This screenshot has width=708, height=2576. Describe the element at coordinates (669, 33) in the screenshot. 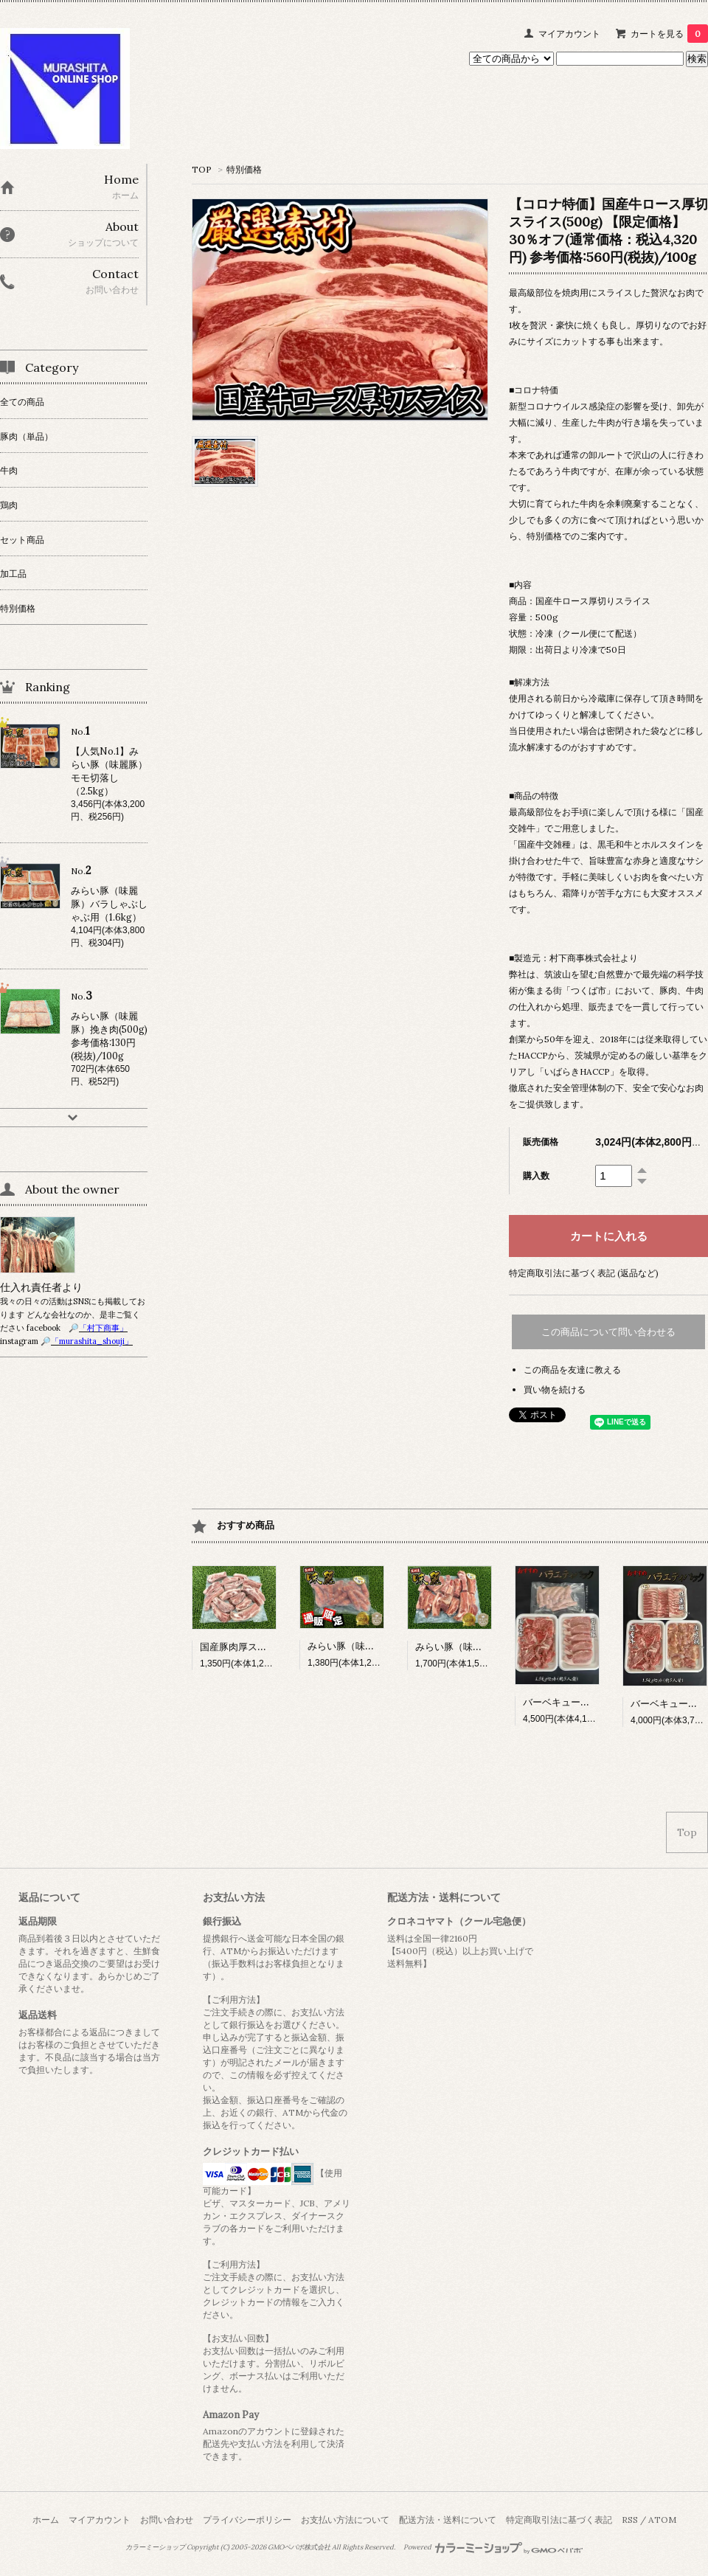

I see `カートを見る` at that location.